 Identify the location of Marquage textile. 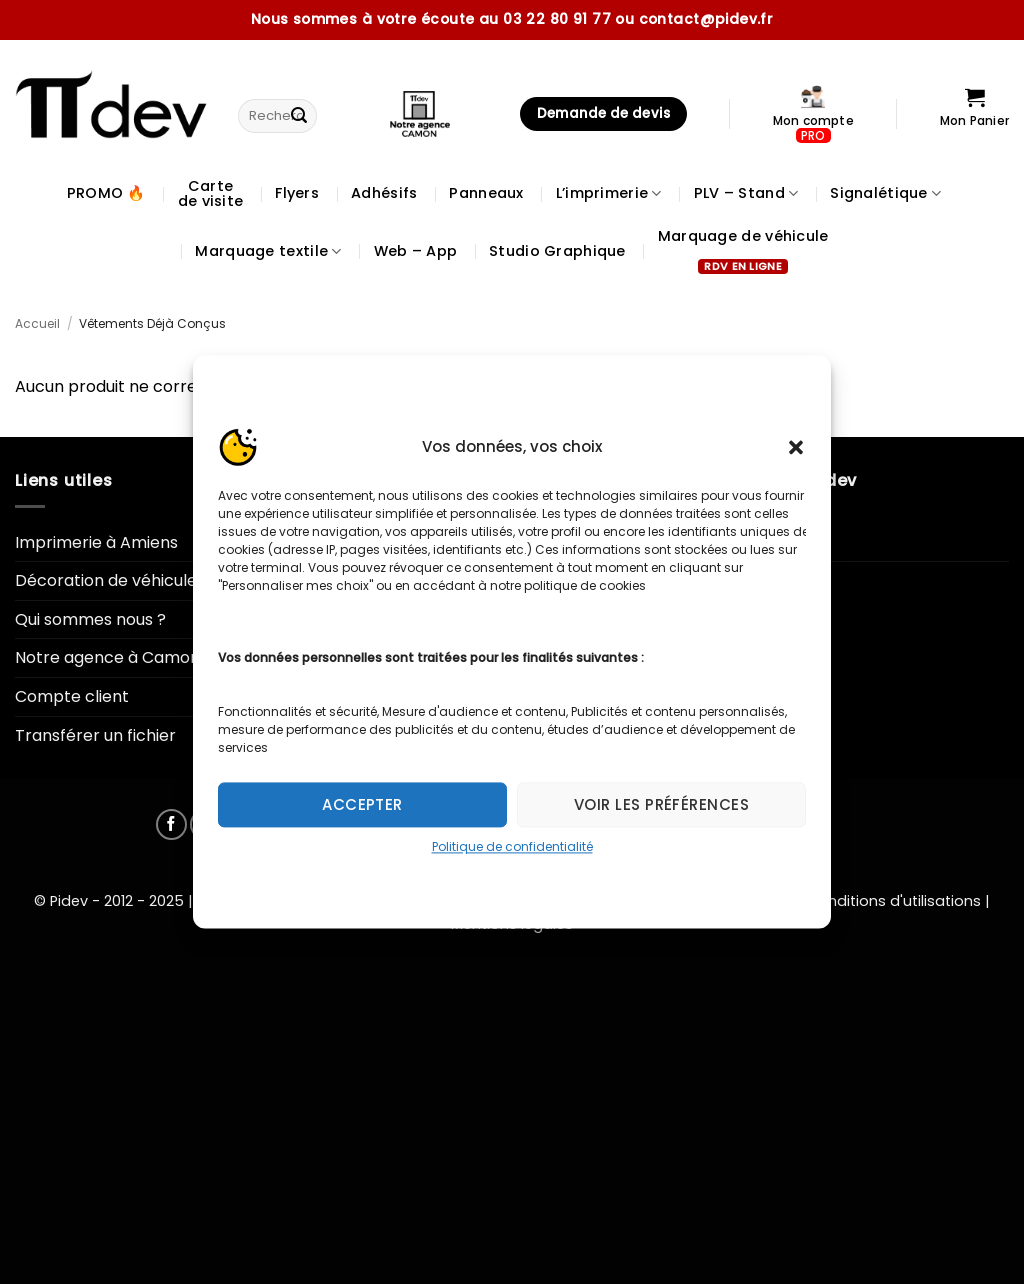
(268, 251).